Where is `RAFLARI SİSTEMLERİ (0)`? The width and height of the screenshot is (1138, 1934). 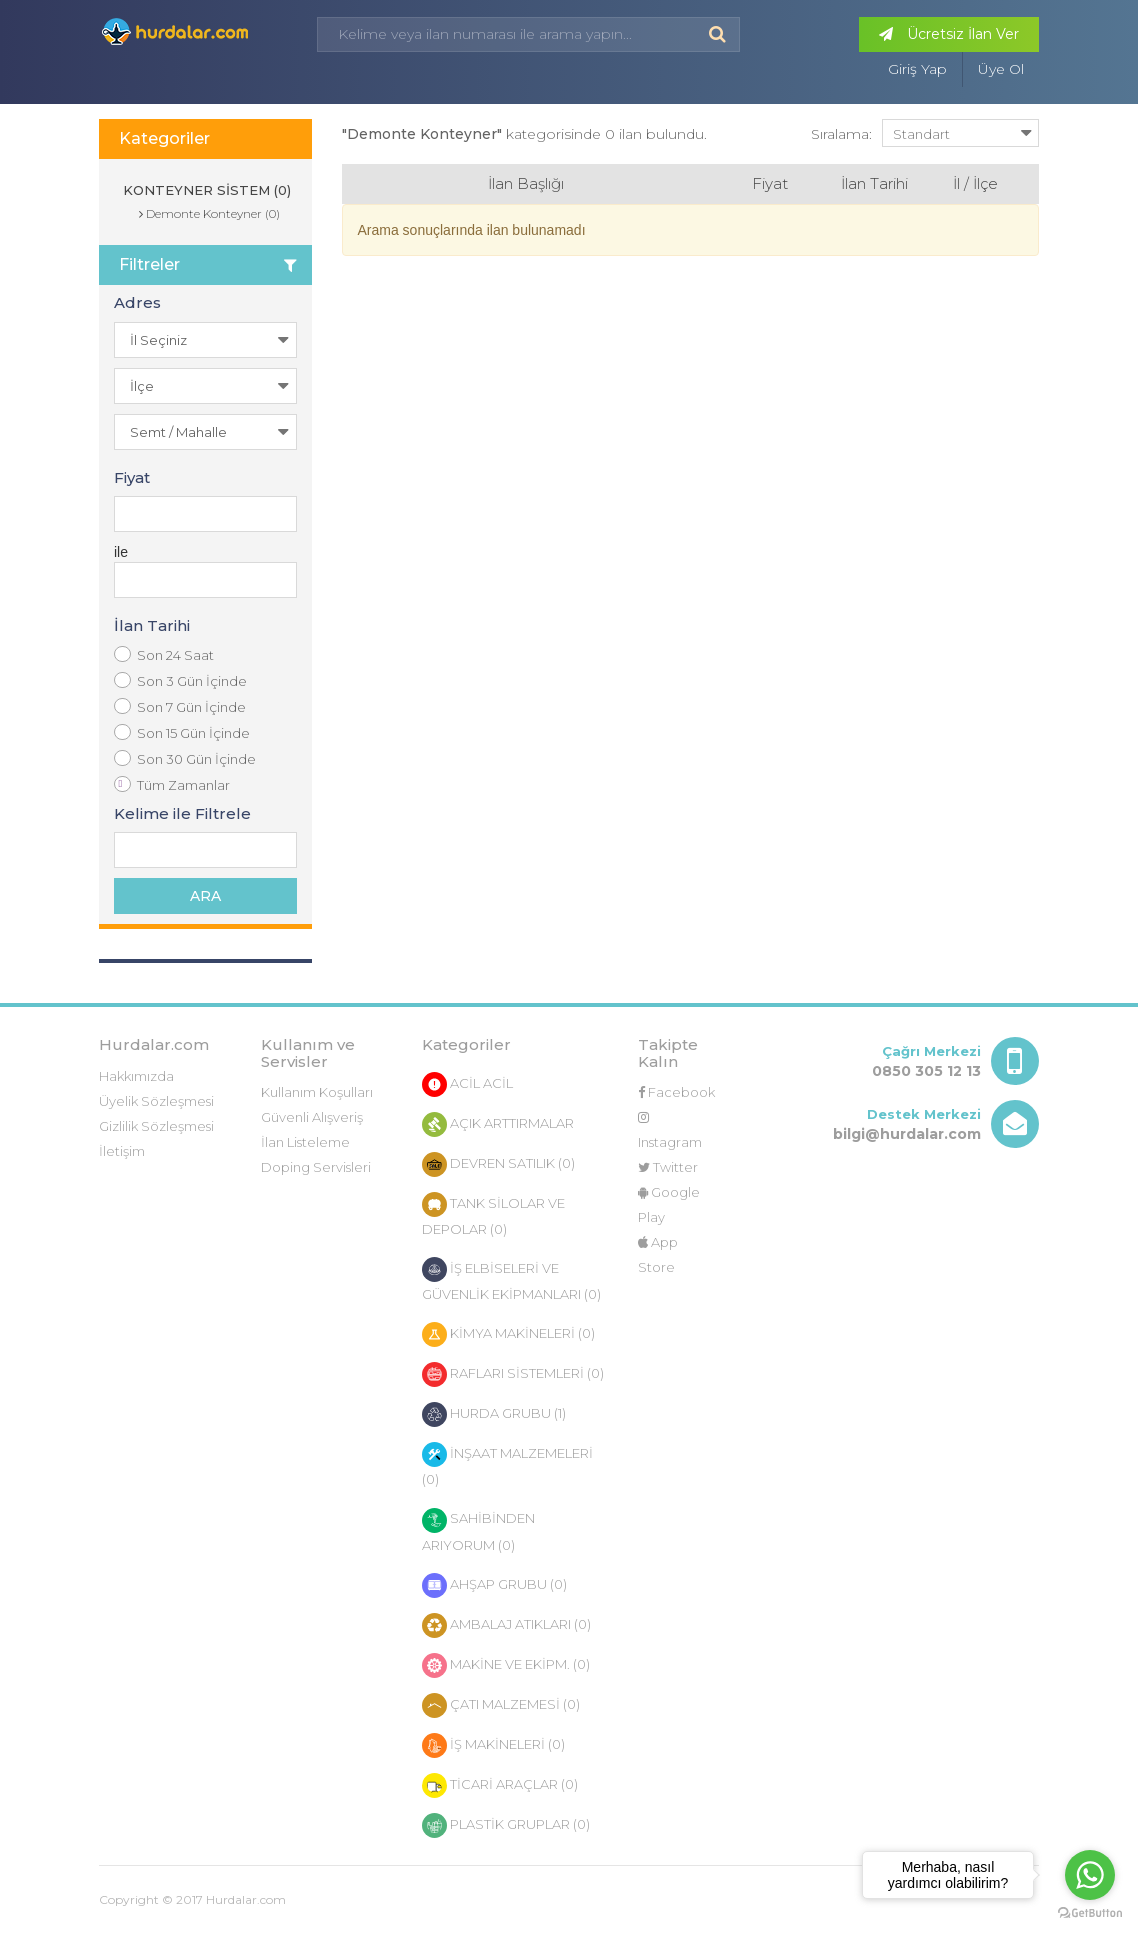
RAFLARI SİSTEMLERİ (0) is located at coordinates (513, 1374).